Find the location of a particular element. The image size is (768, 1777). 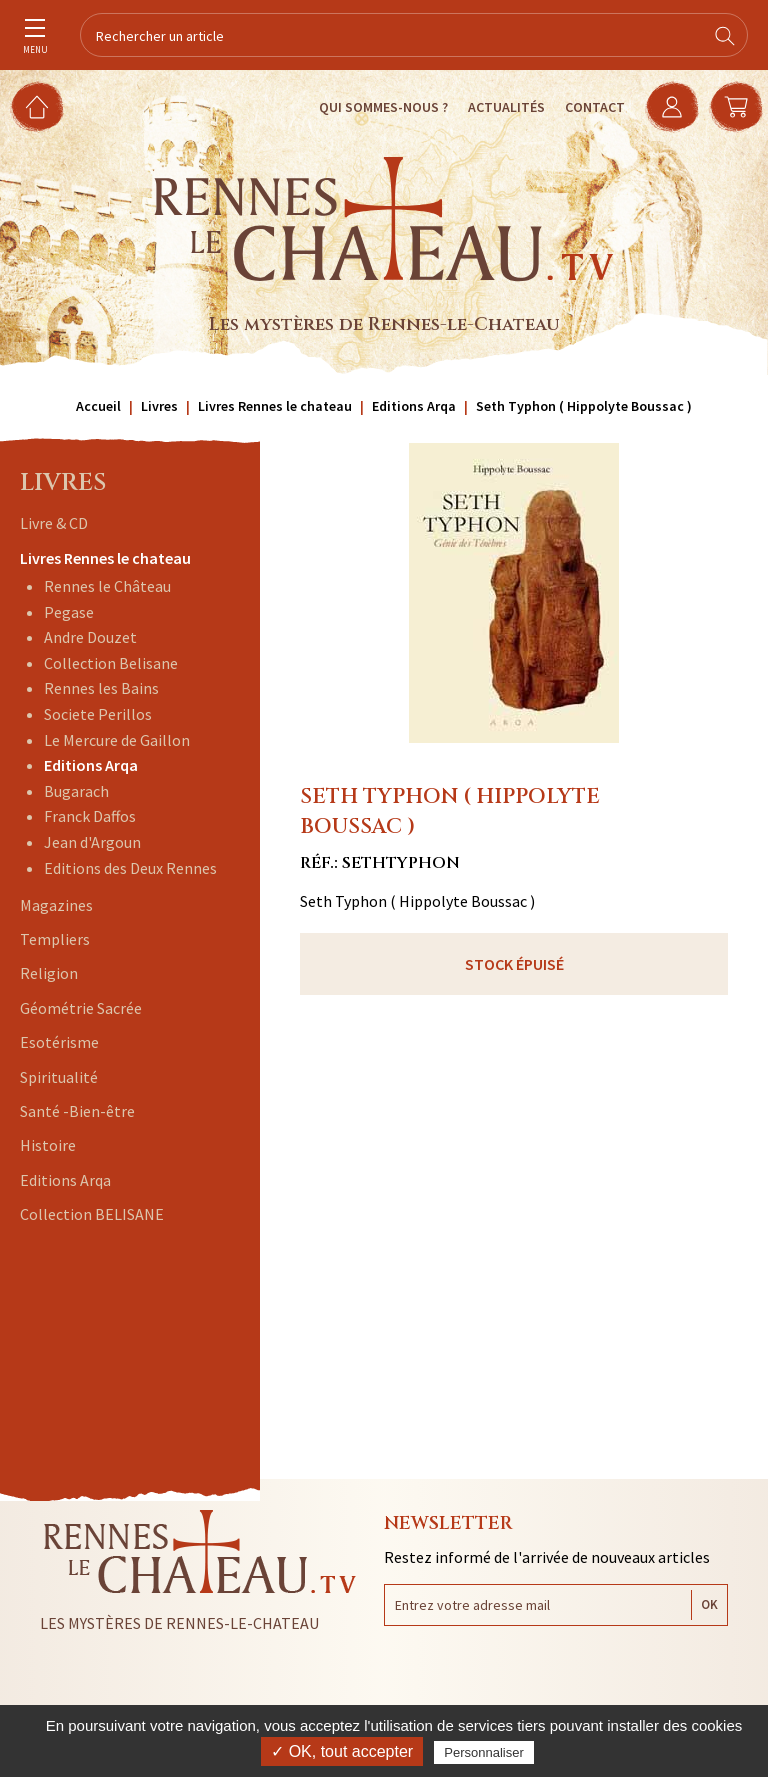

Le Mercure de Gaillon is located at coordinates (117, 740).